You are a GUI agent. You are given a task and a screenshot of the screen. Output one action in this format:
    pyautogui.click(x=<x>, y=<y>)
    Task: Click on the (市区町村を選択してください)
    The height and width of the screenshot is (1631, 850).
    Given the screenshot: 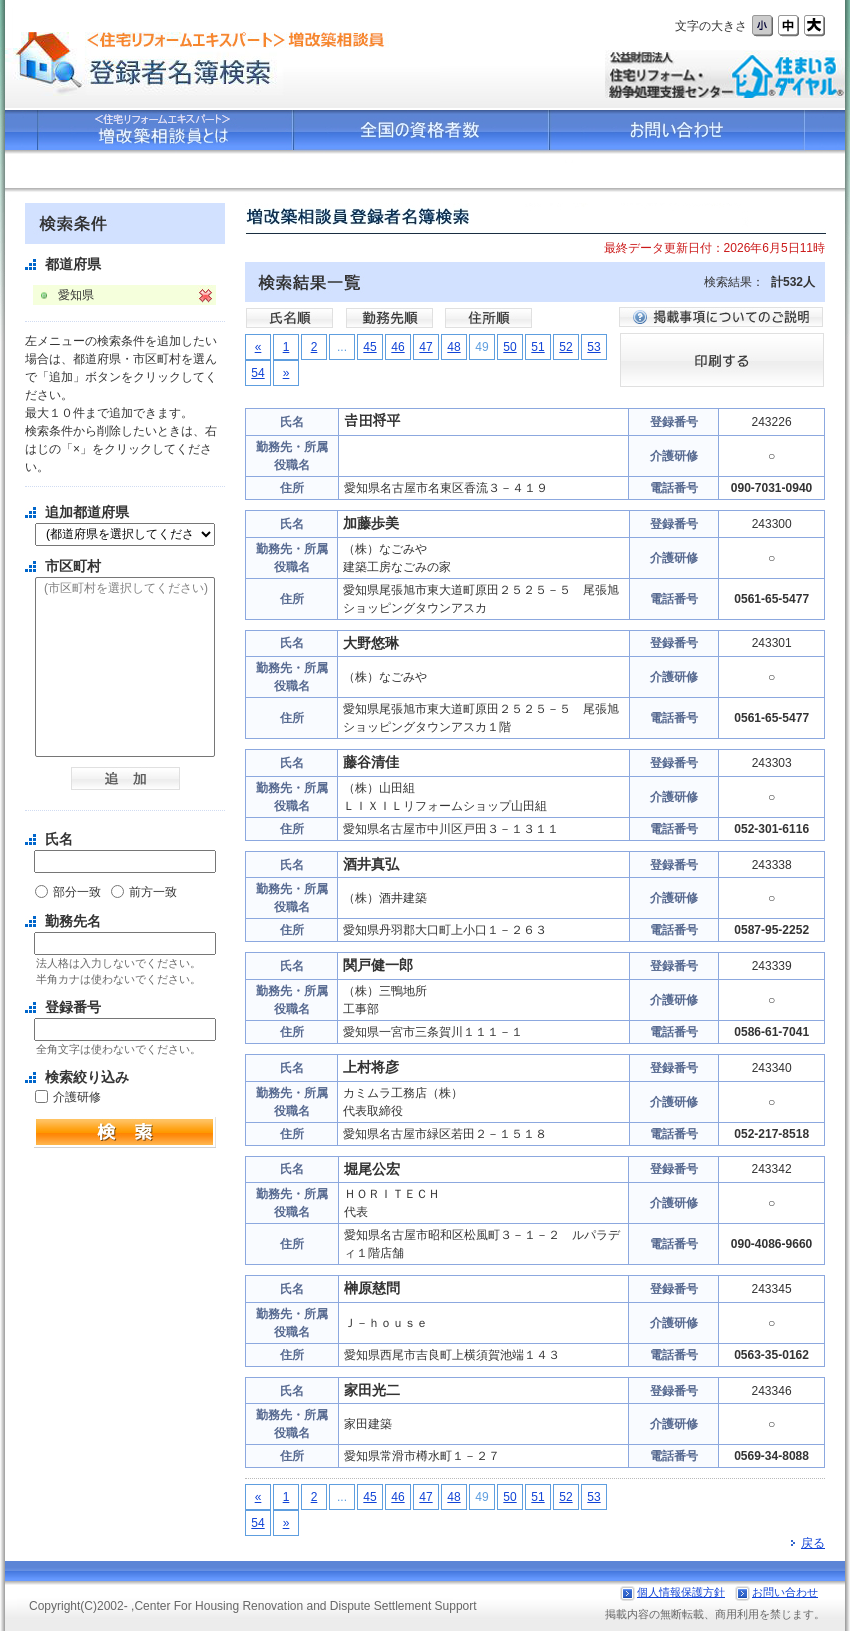 What is the action you would take?
    pyautogui.click(x=125, y=589)
    